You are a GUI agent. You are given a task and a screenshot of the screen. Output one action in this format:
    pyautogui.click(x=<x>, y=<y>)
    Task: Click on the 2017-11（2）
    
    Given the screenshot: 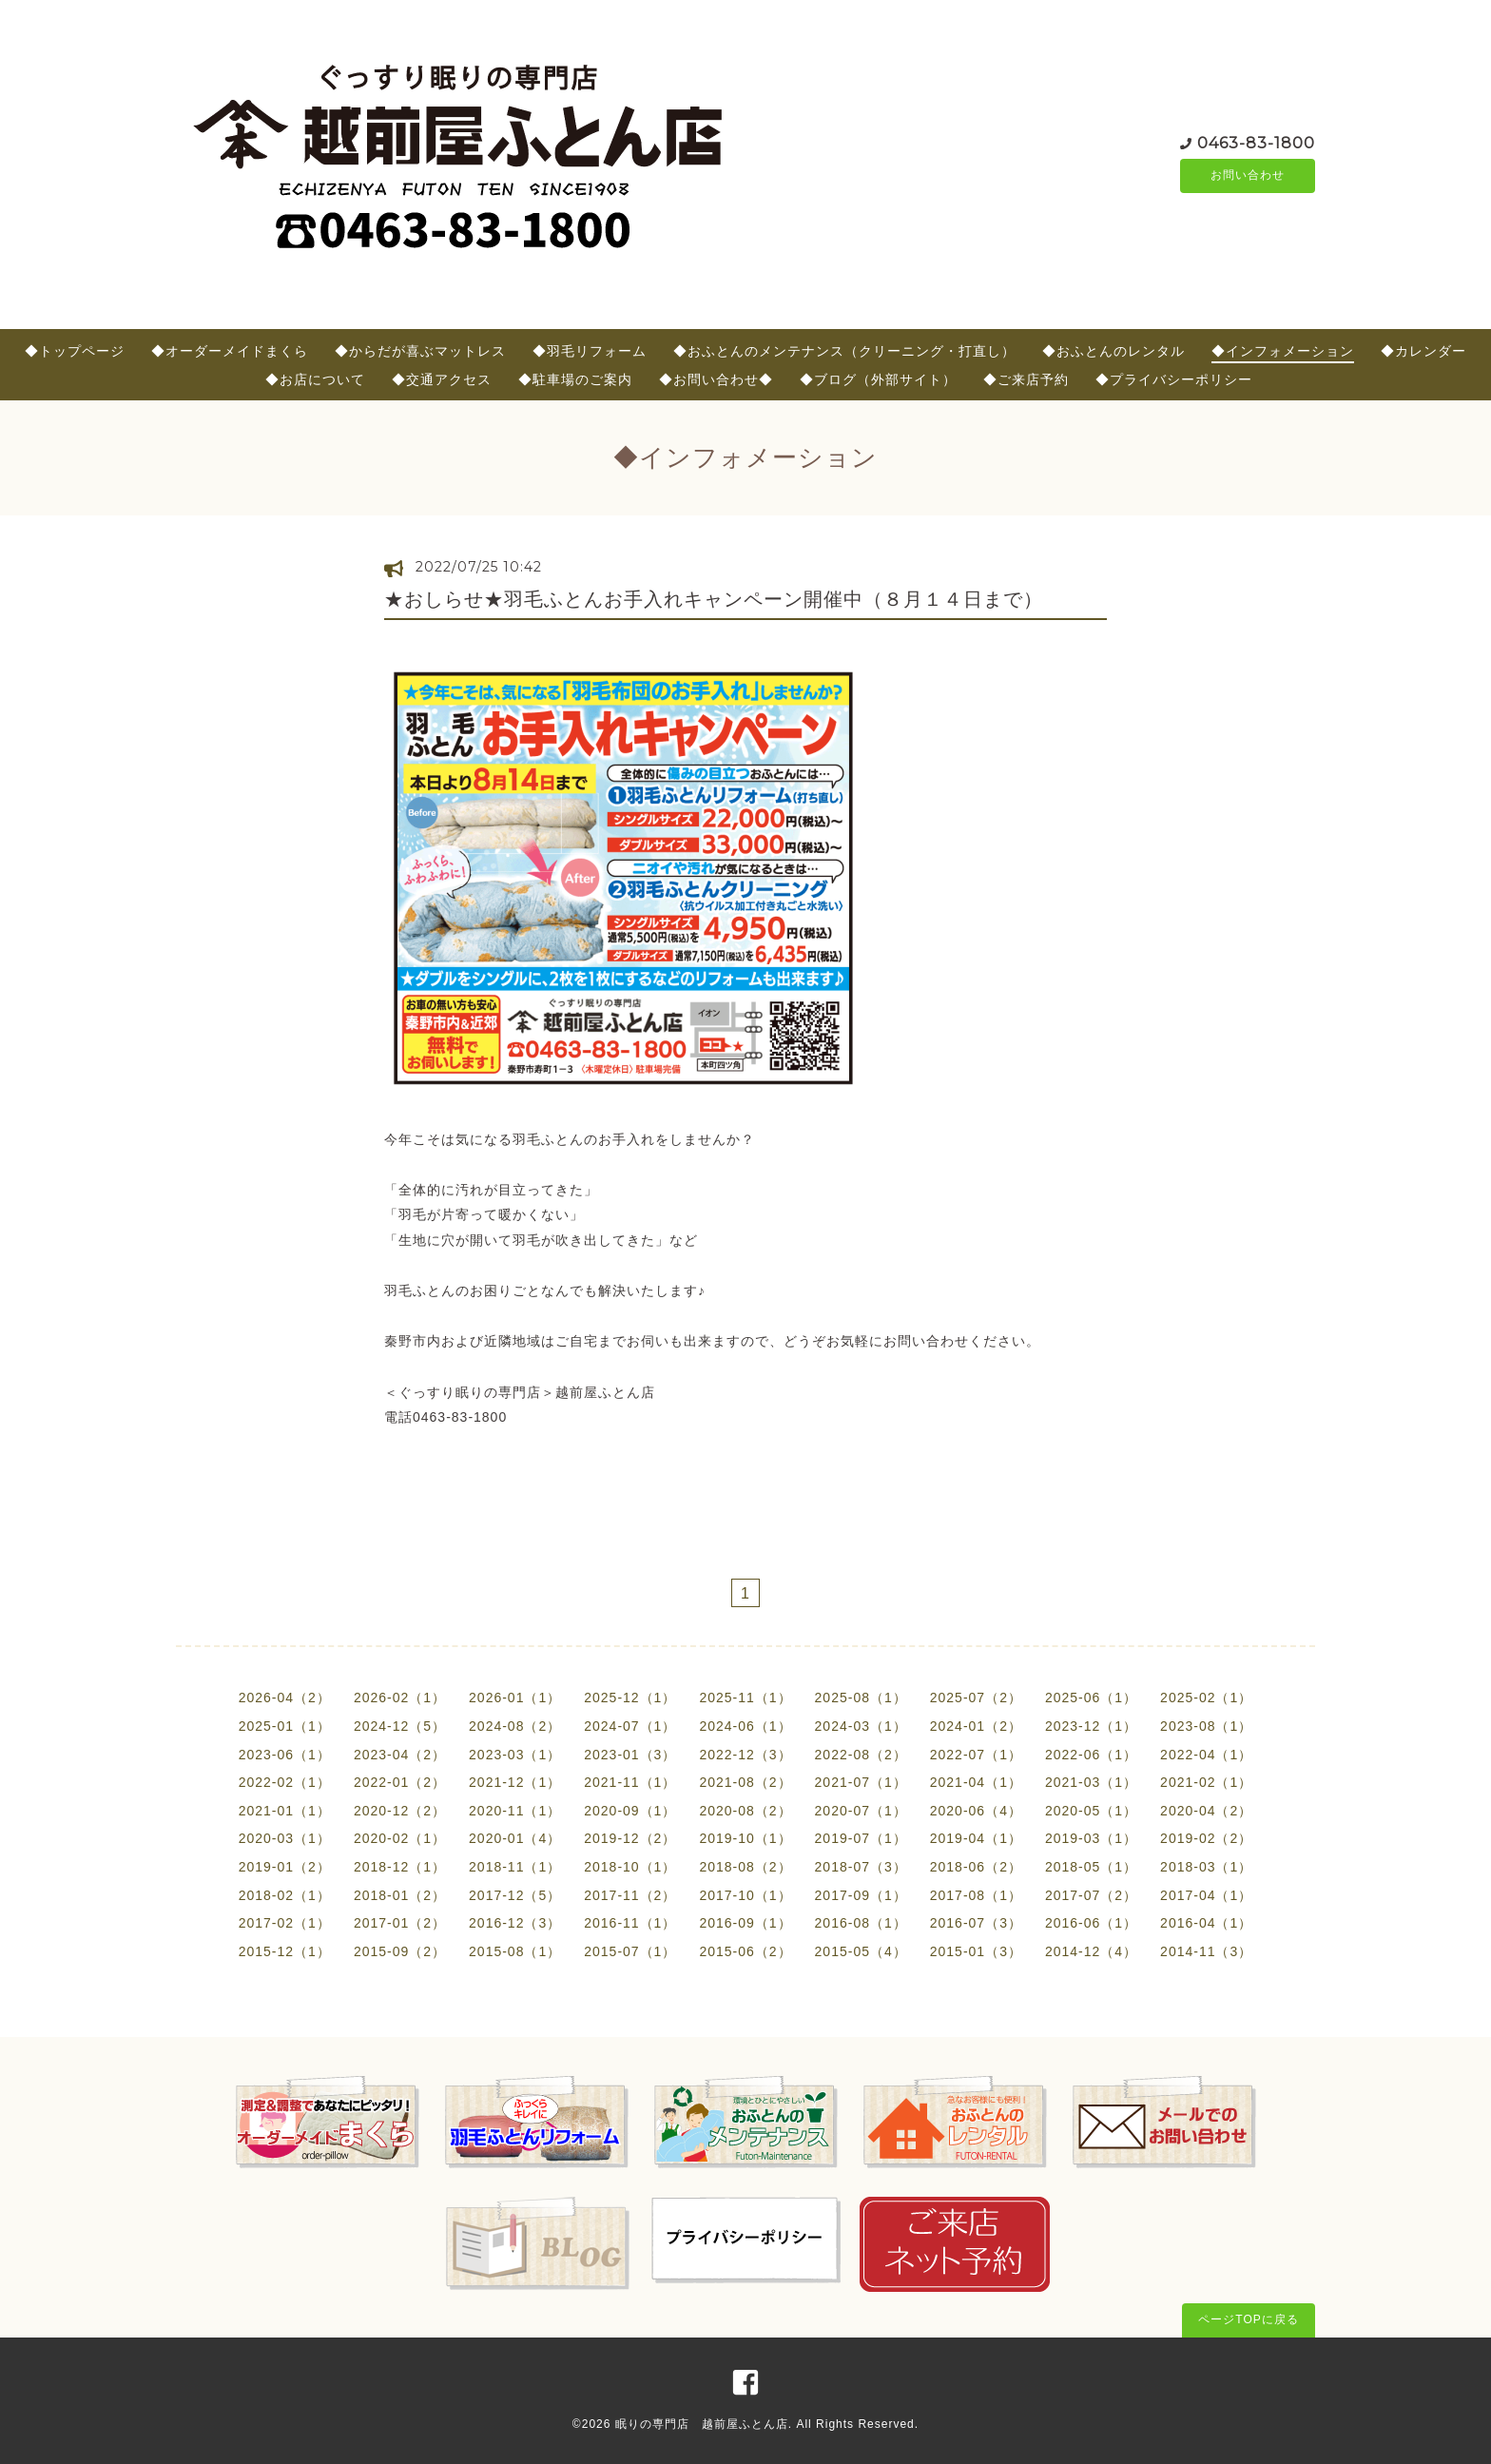 What is the action you would take?
    pyautogui.click(x=630, y=1895)
    